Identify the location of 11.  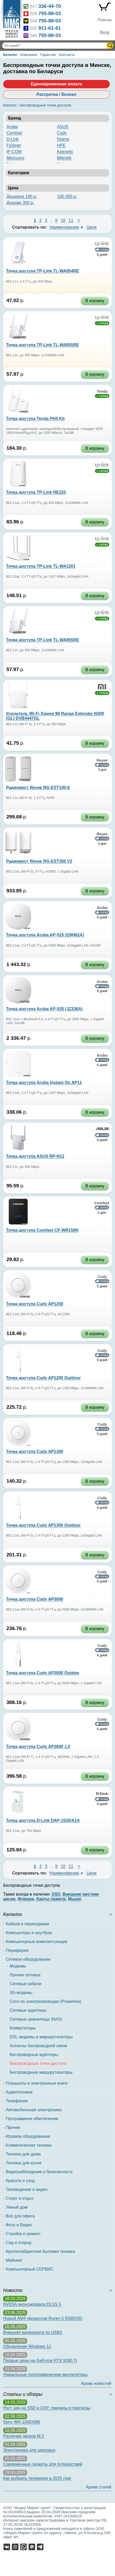
(71, 220).